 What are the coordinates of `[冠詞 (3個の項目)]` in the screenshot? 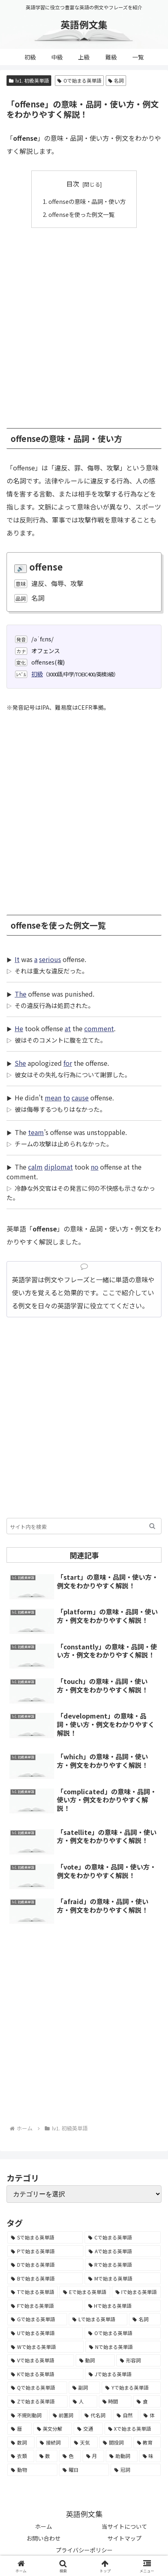 It's located at (136, 2470).